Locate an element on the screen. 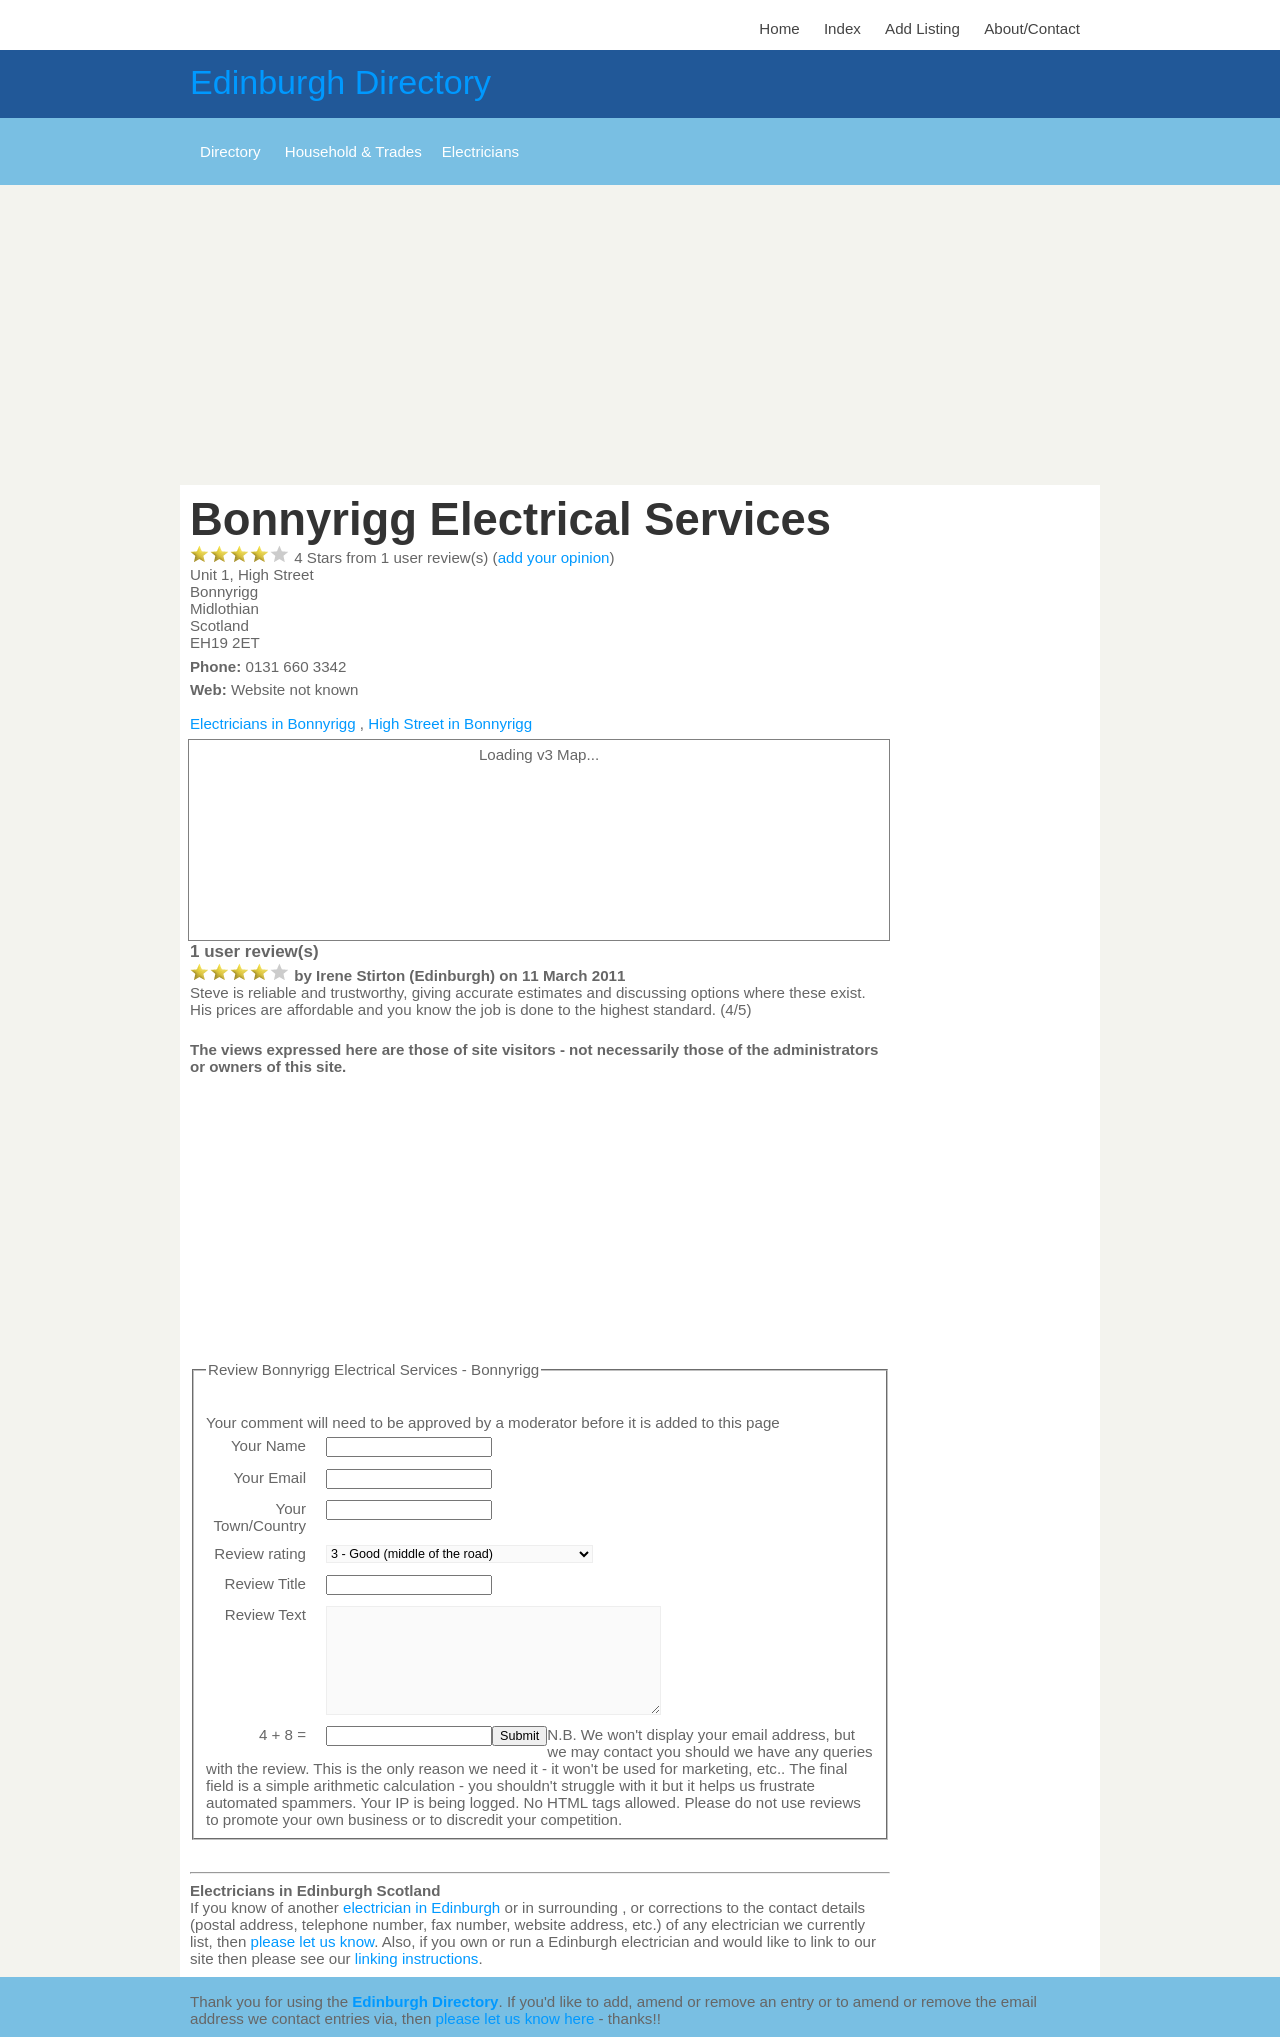 The image size is (1280, 2037). Electricians in Bonnyrigg is located at coordinates (273, 723).